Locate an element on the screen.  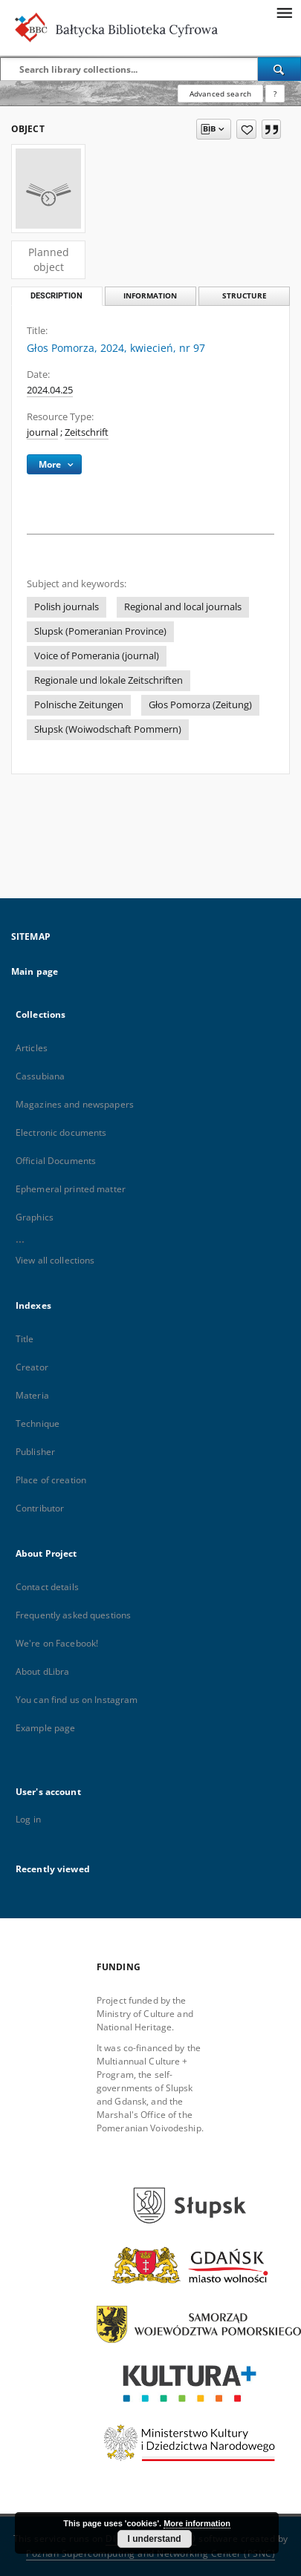
Słupsk (Woiwodschaft Pommern) is located at coordinates (107, 729).